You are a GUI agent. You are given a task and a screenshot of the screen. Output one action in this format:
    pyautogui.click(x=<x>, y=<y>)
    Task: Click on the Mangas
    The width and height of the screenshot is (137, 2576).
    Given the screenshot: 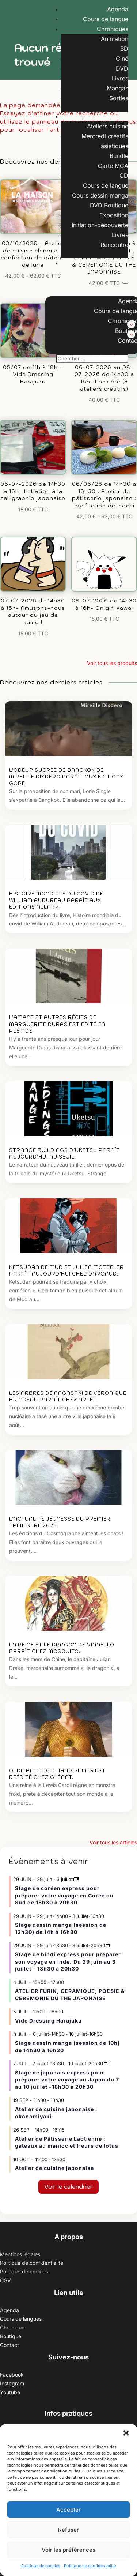 What is the action you would take?
    pyautogui.click(x=117, y=88)
    